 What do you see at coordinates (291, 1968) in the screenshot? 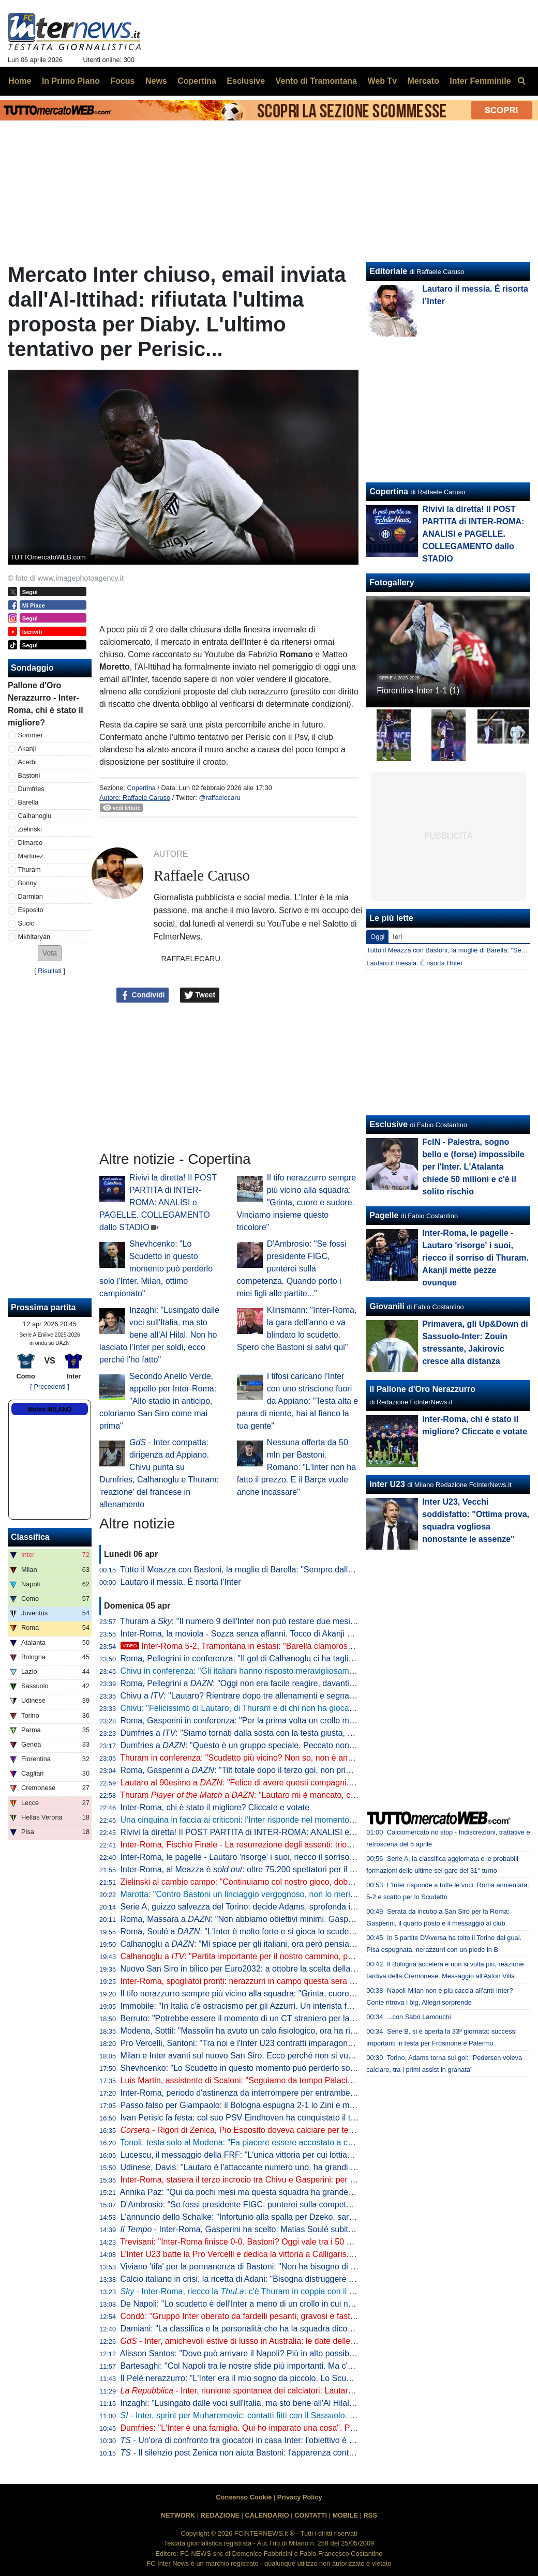
I see `Nuovo San Siro in bilico per Euro2032: a ottobre la scelta della UEFA che vuole una garanzia` at bounding box center [291, 1968].